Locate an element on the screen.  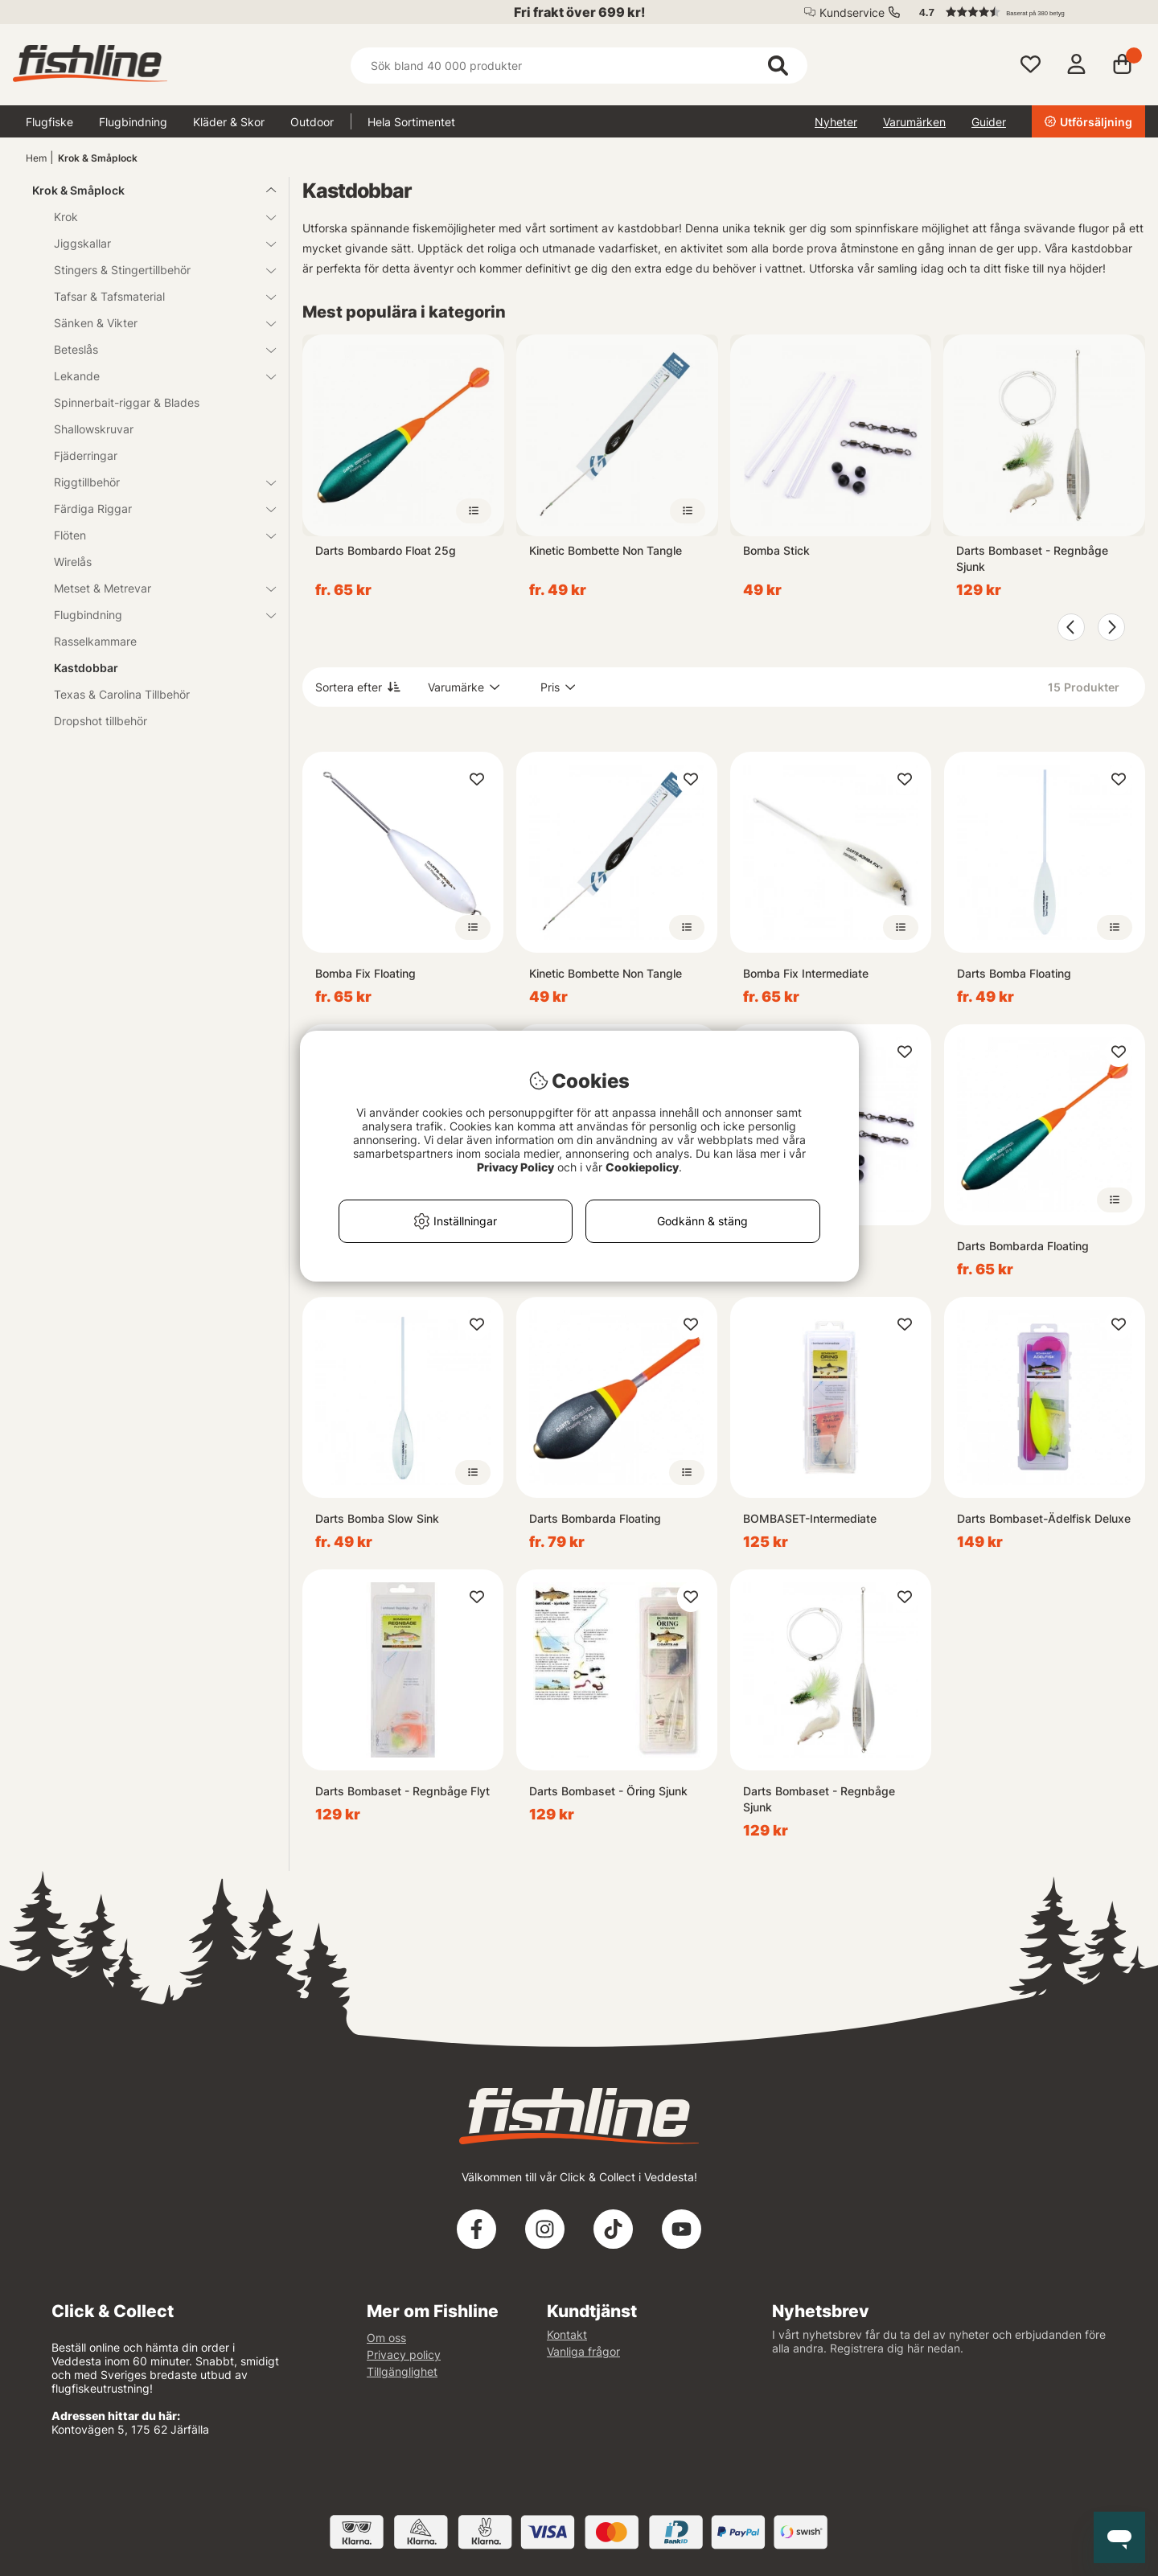
Vanliga frågor is located at coordinates (583, 2351).